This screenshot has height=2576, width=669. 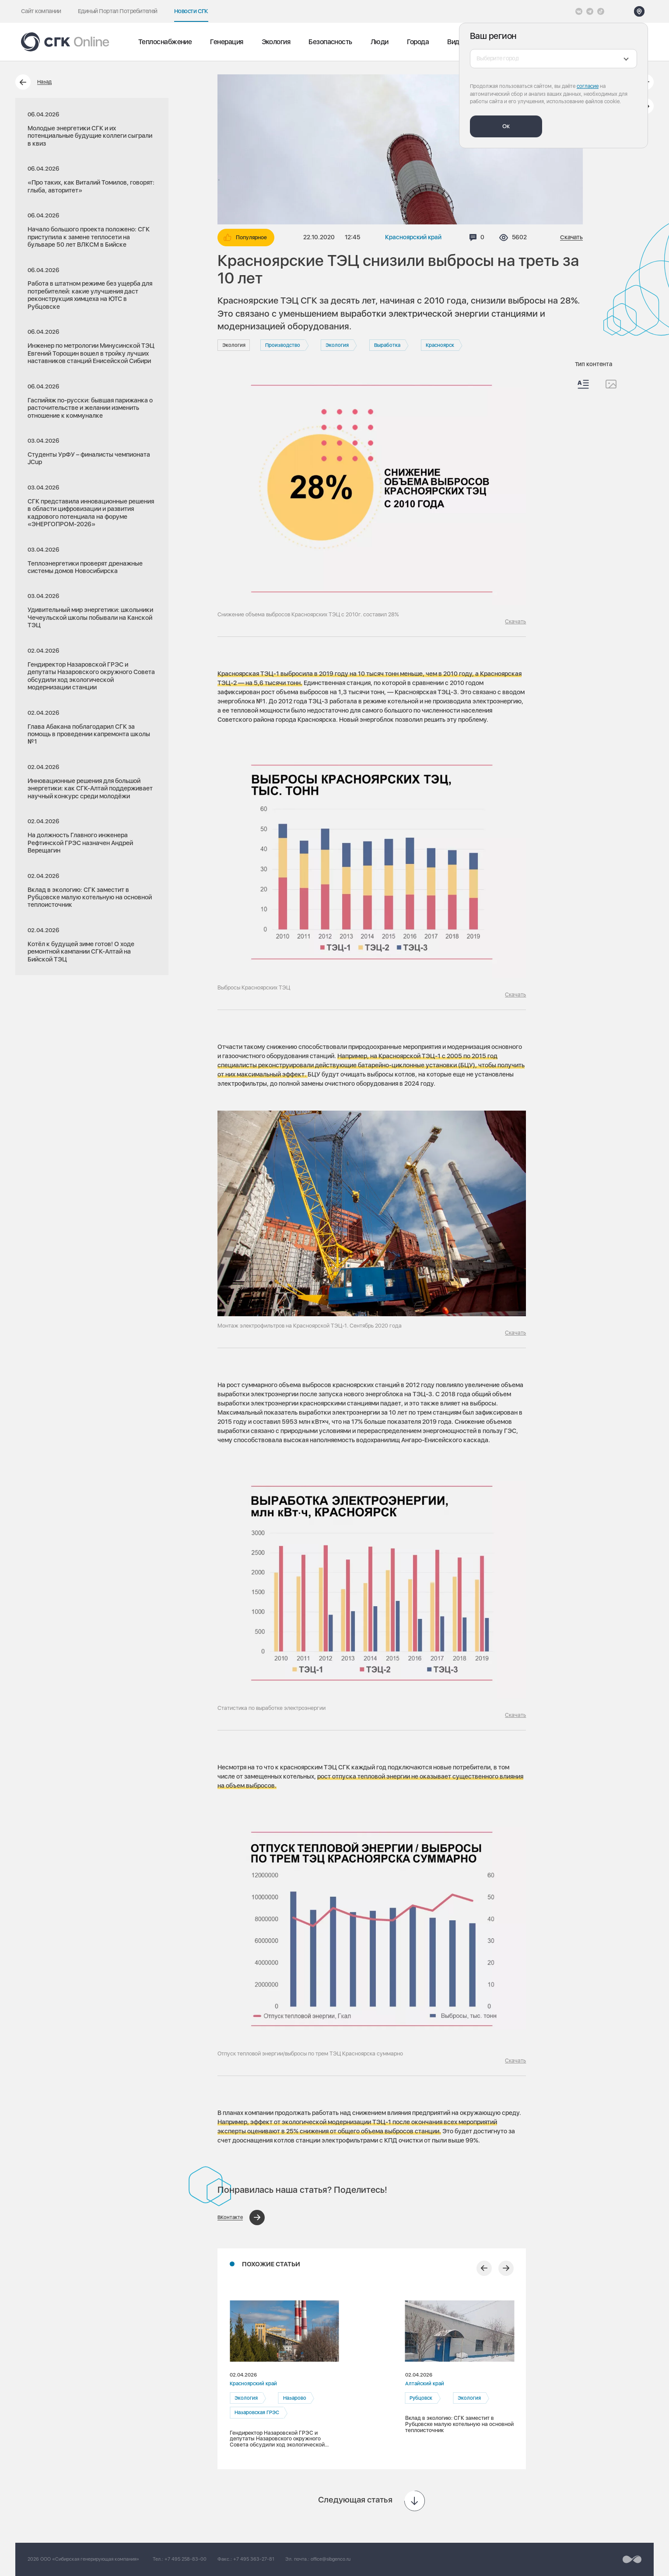 I want to click on Экология, so click(x=276, y=42).